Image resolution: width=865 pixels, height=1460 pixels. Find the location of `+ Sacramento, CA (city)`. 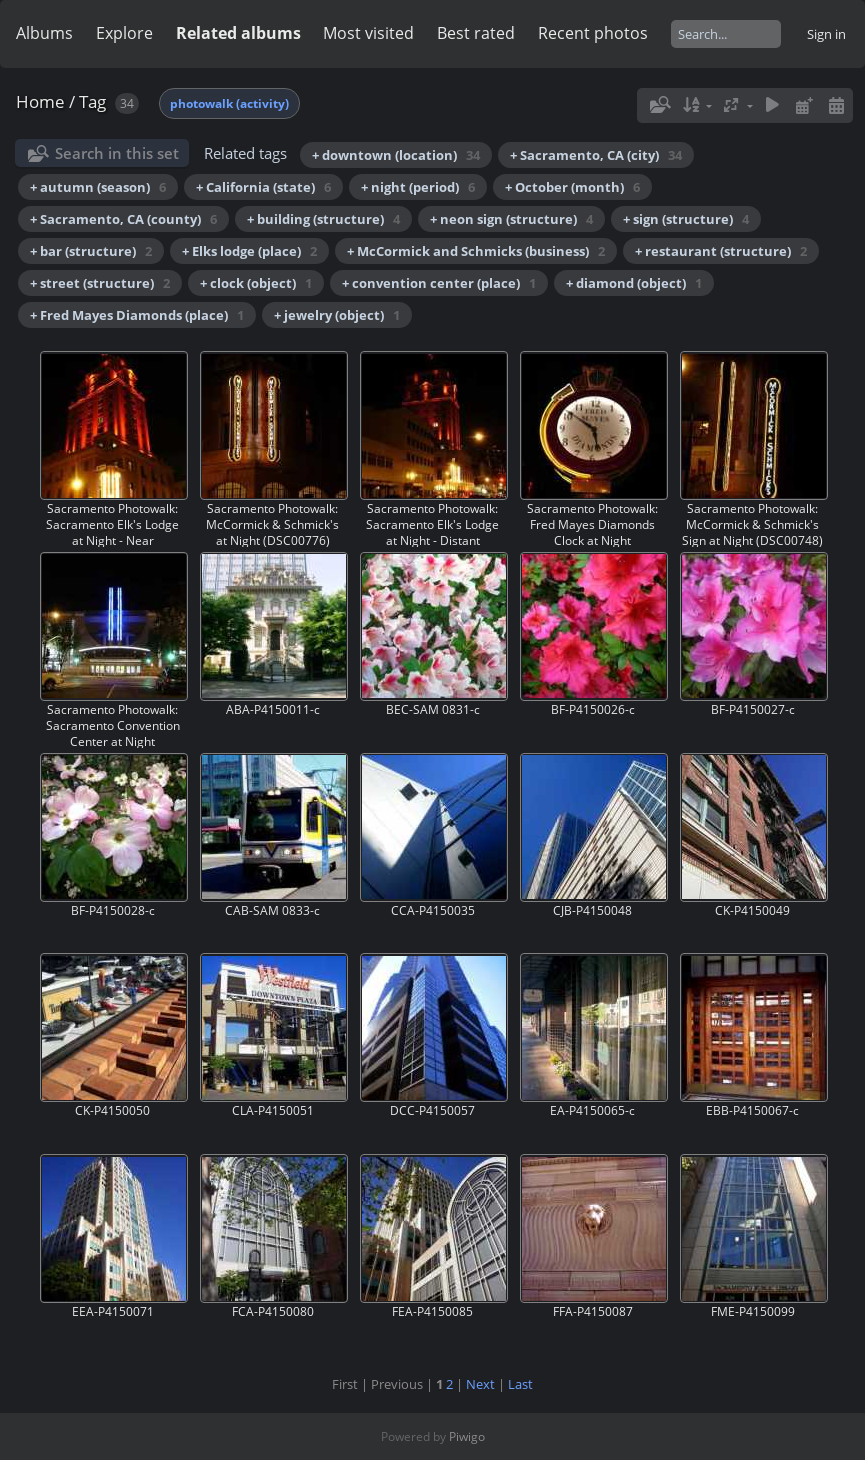

+ Sacramento, CA (city) is located at coordinates (596, 155).